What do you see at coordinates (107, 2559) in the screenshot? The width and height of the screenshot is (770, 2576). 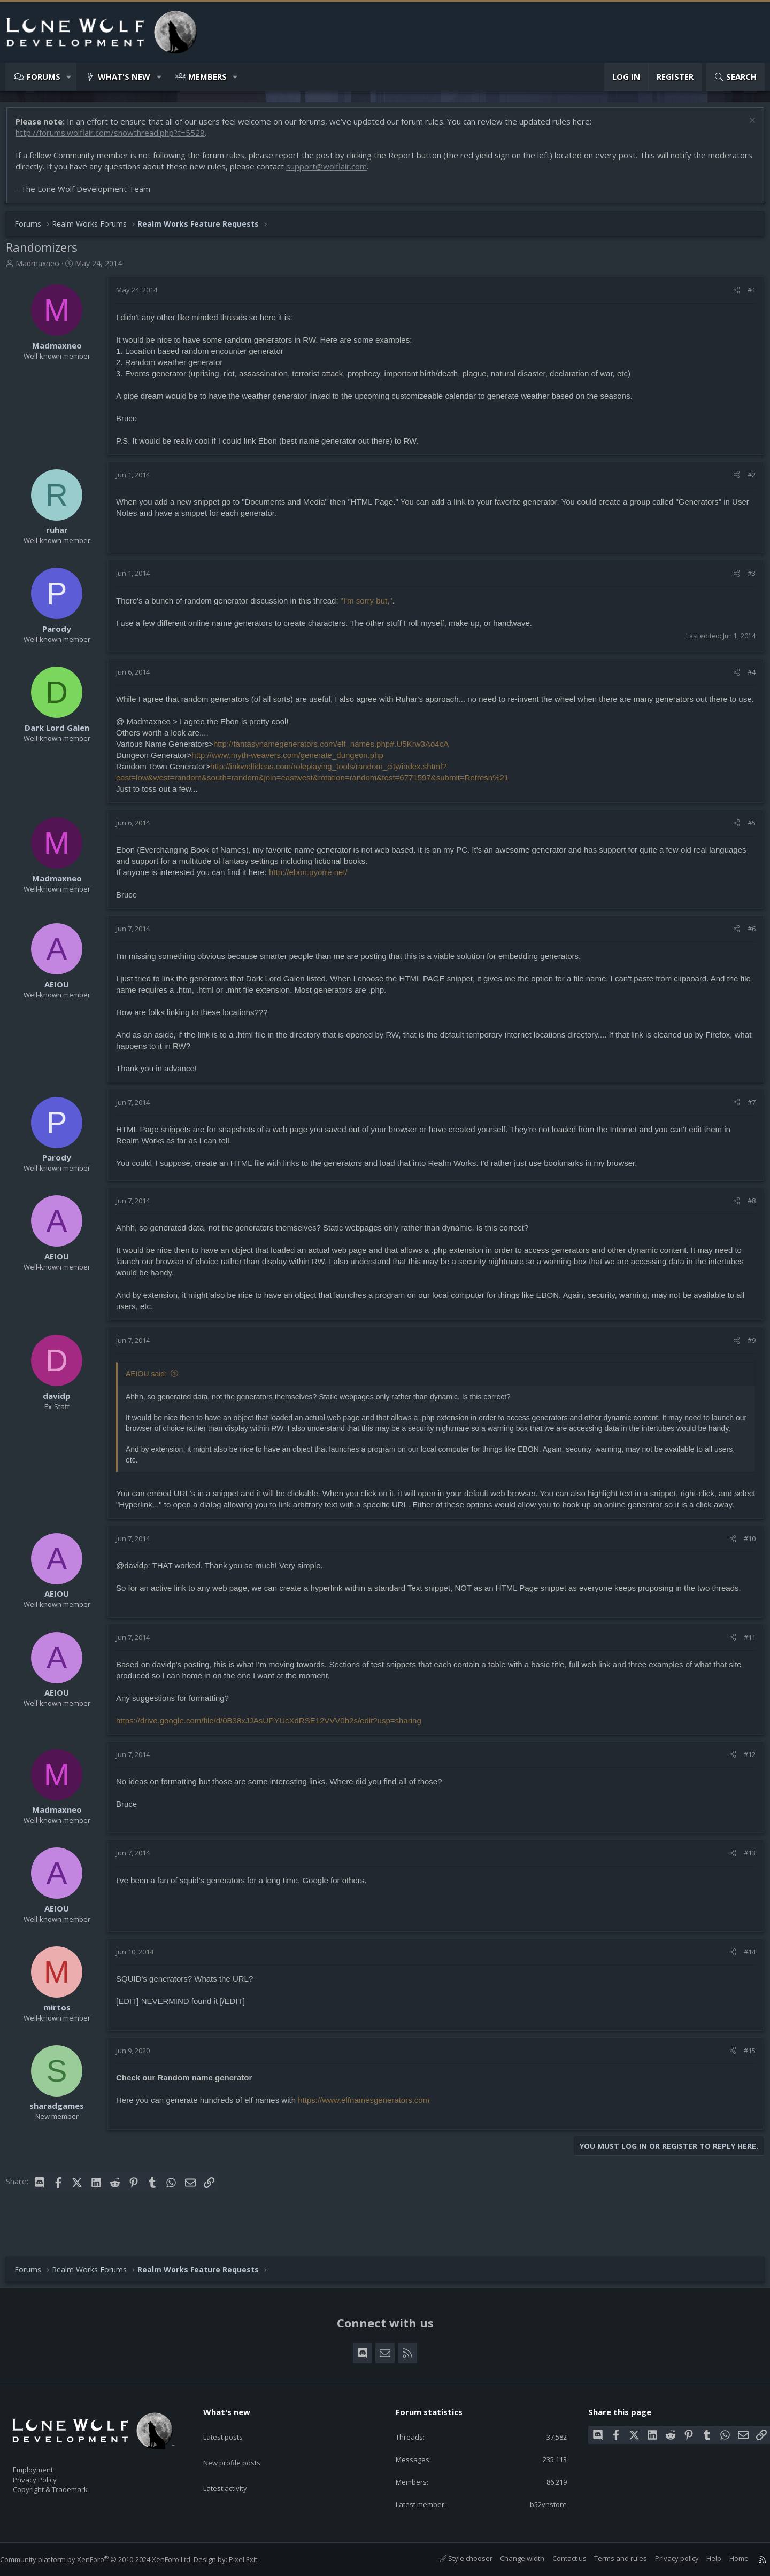 I see `Community platform by XenForo` at bounding box center [107, 2559].